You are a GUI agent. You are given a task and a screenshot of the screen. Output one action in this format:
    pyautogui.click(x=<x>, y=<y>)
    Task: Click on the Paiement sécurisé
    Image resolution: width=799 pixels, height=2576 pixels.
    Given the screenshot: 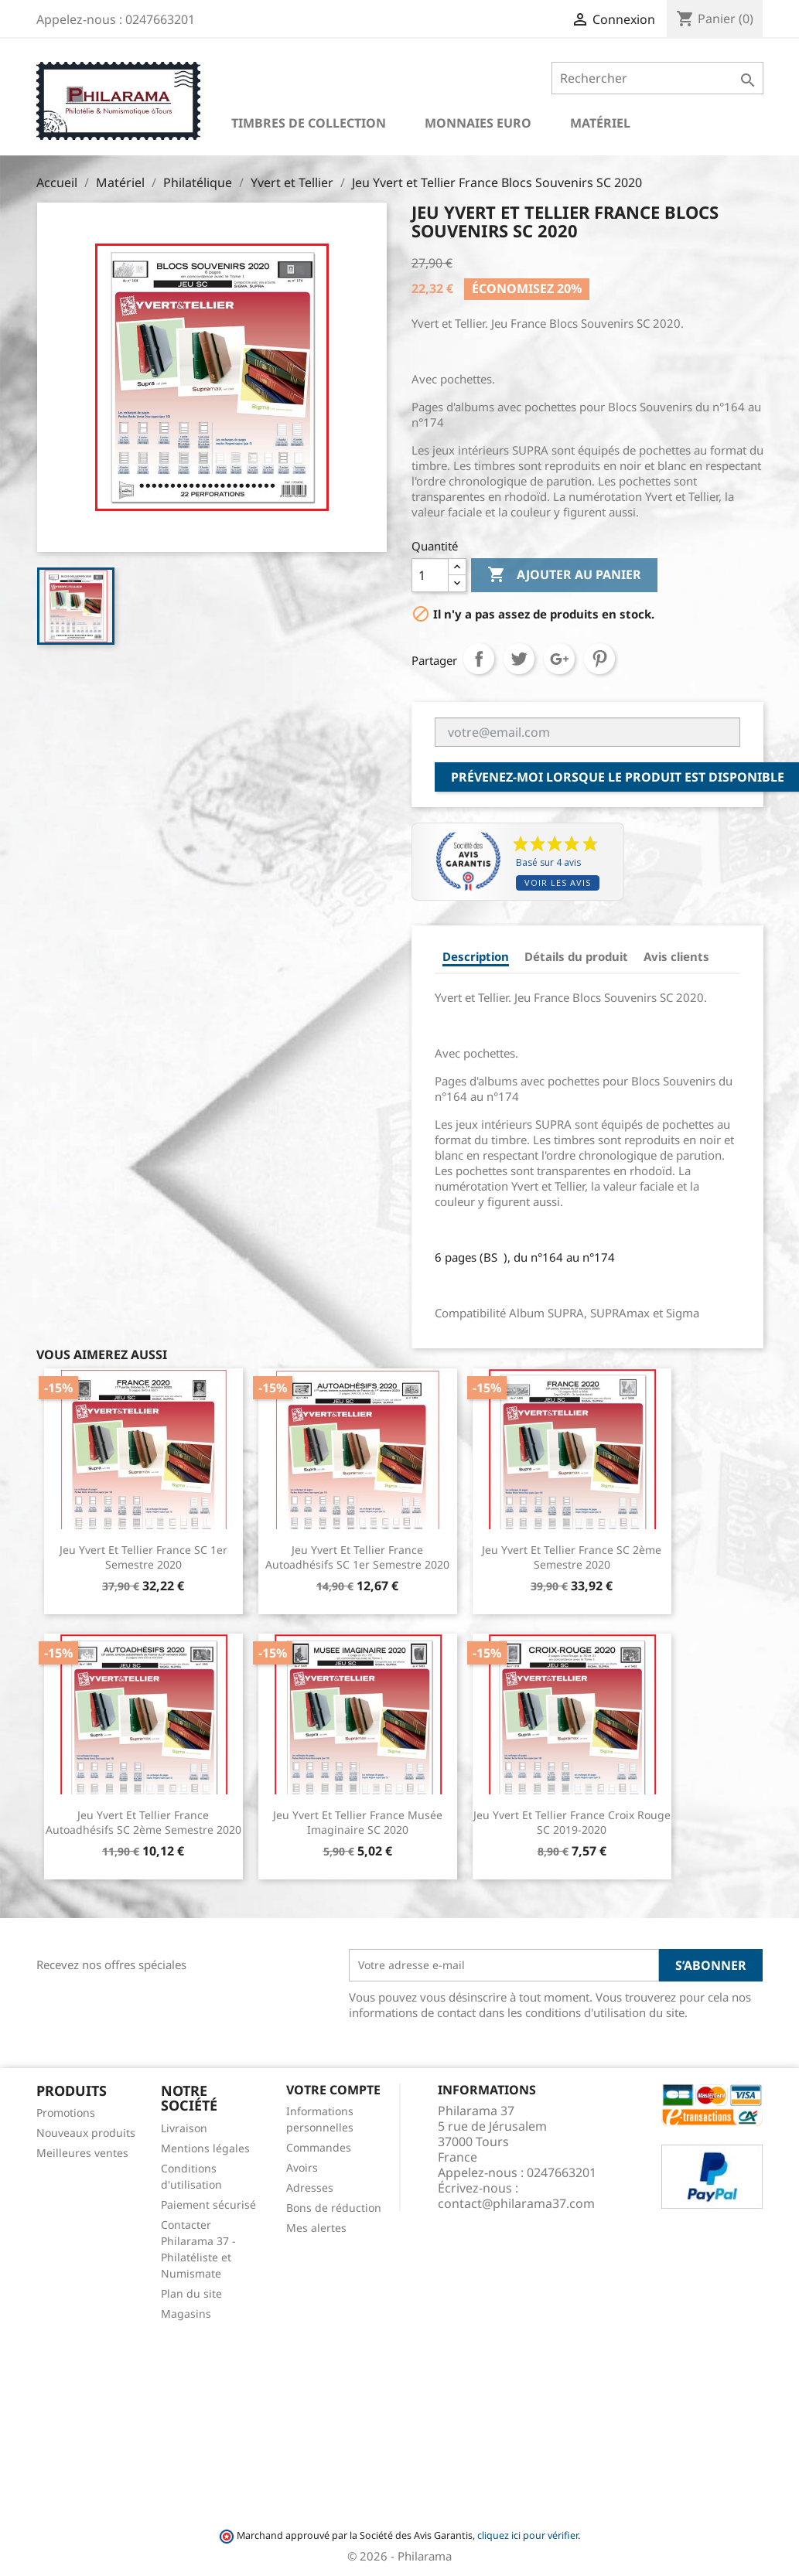 What is the action you would take?
    pyautogui.click(x=208, y=2204)
    